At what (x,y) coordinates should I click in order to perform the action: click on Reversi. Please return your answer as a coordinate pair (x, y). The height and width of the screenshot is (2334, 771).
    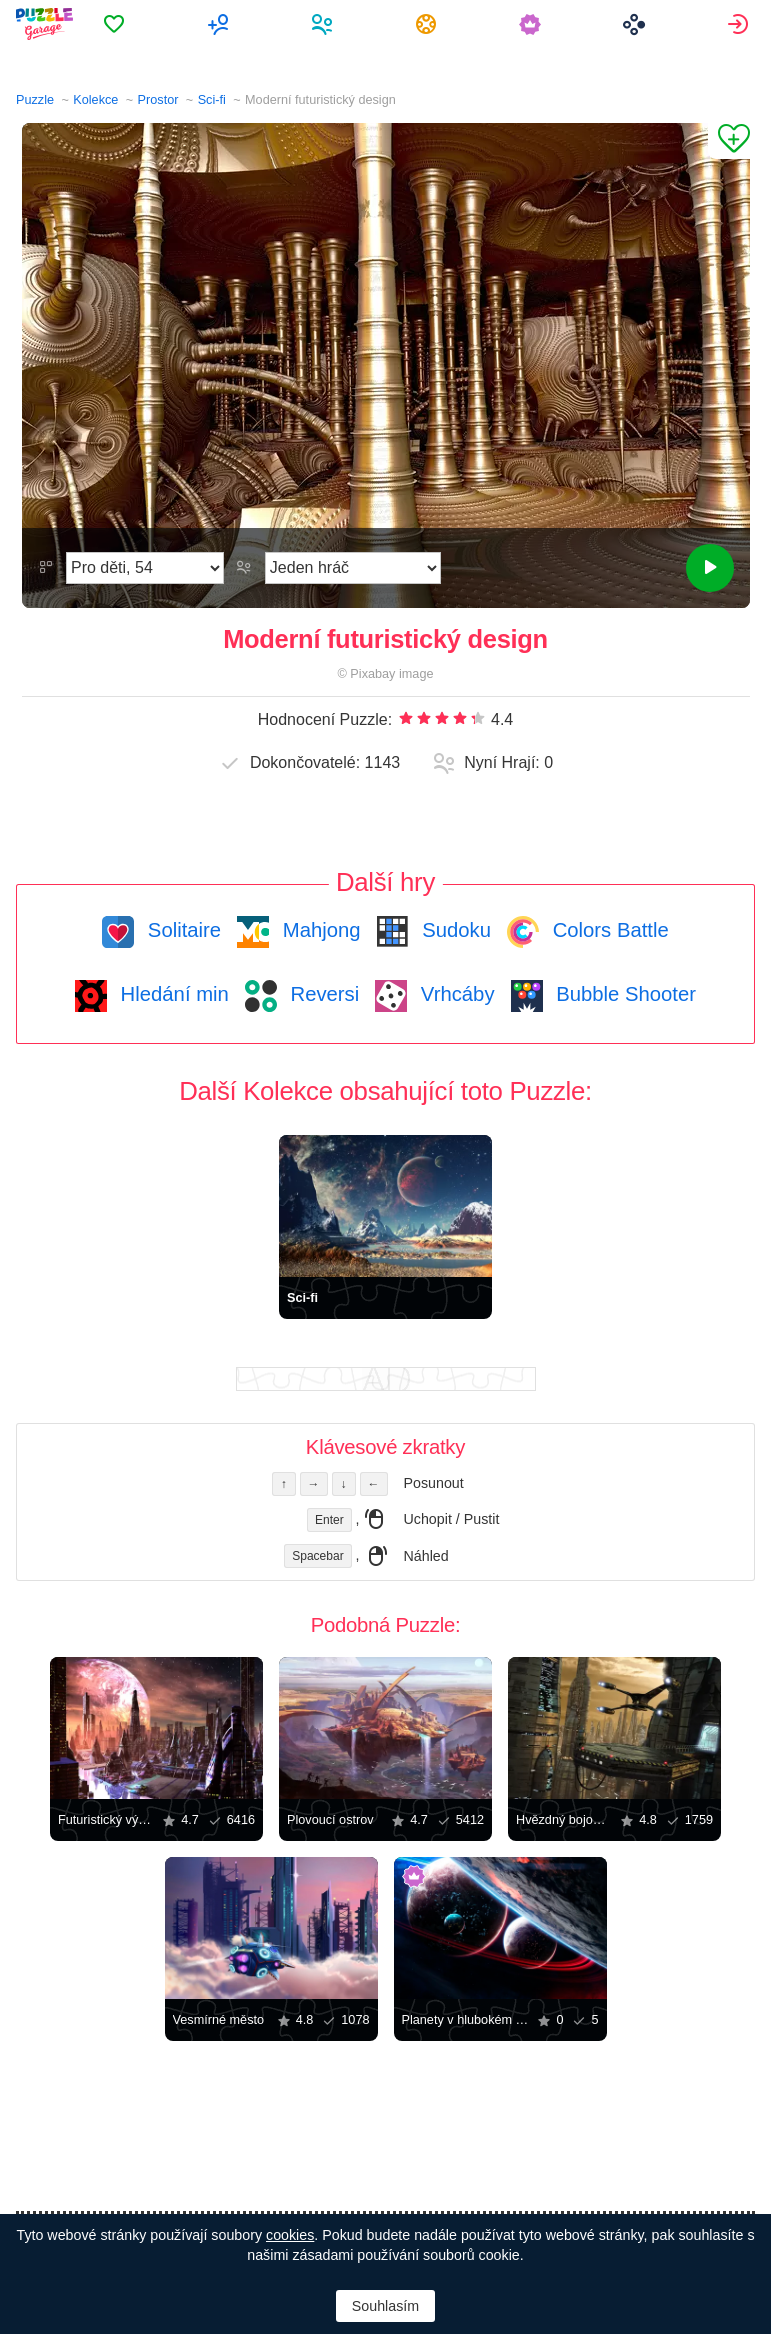
    Looking at the image, I should click on (322, 994).